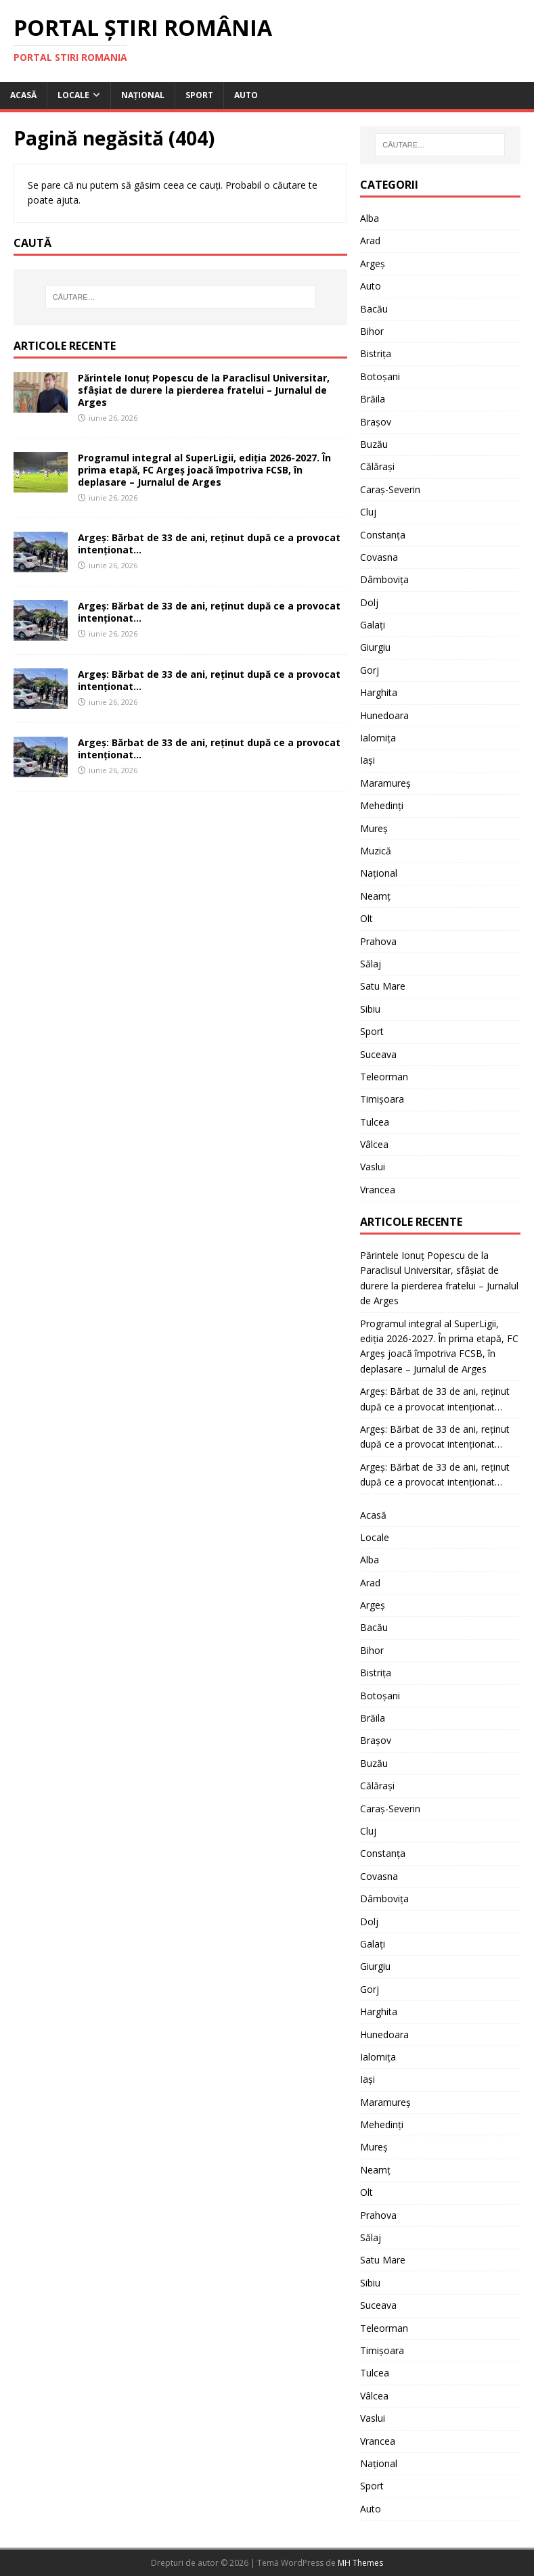 This screenshot has width=534, height=2576. What do you see at coordinates (372, 624) in the screenshot?
I see `Galați` at bounding box center [372, 624].